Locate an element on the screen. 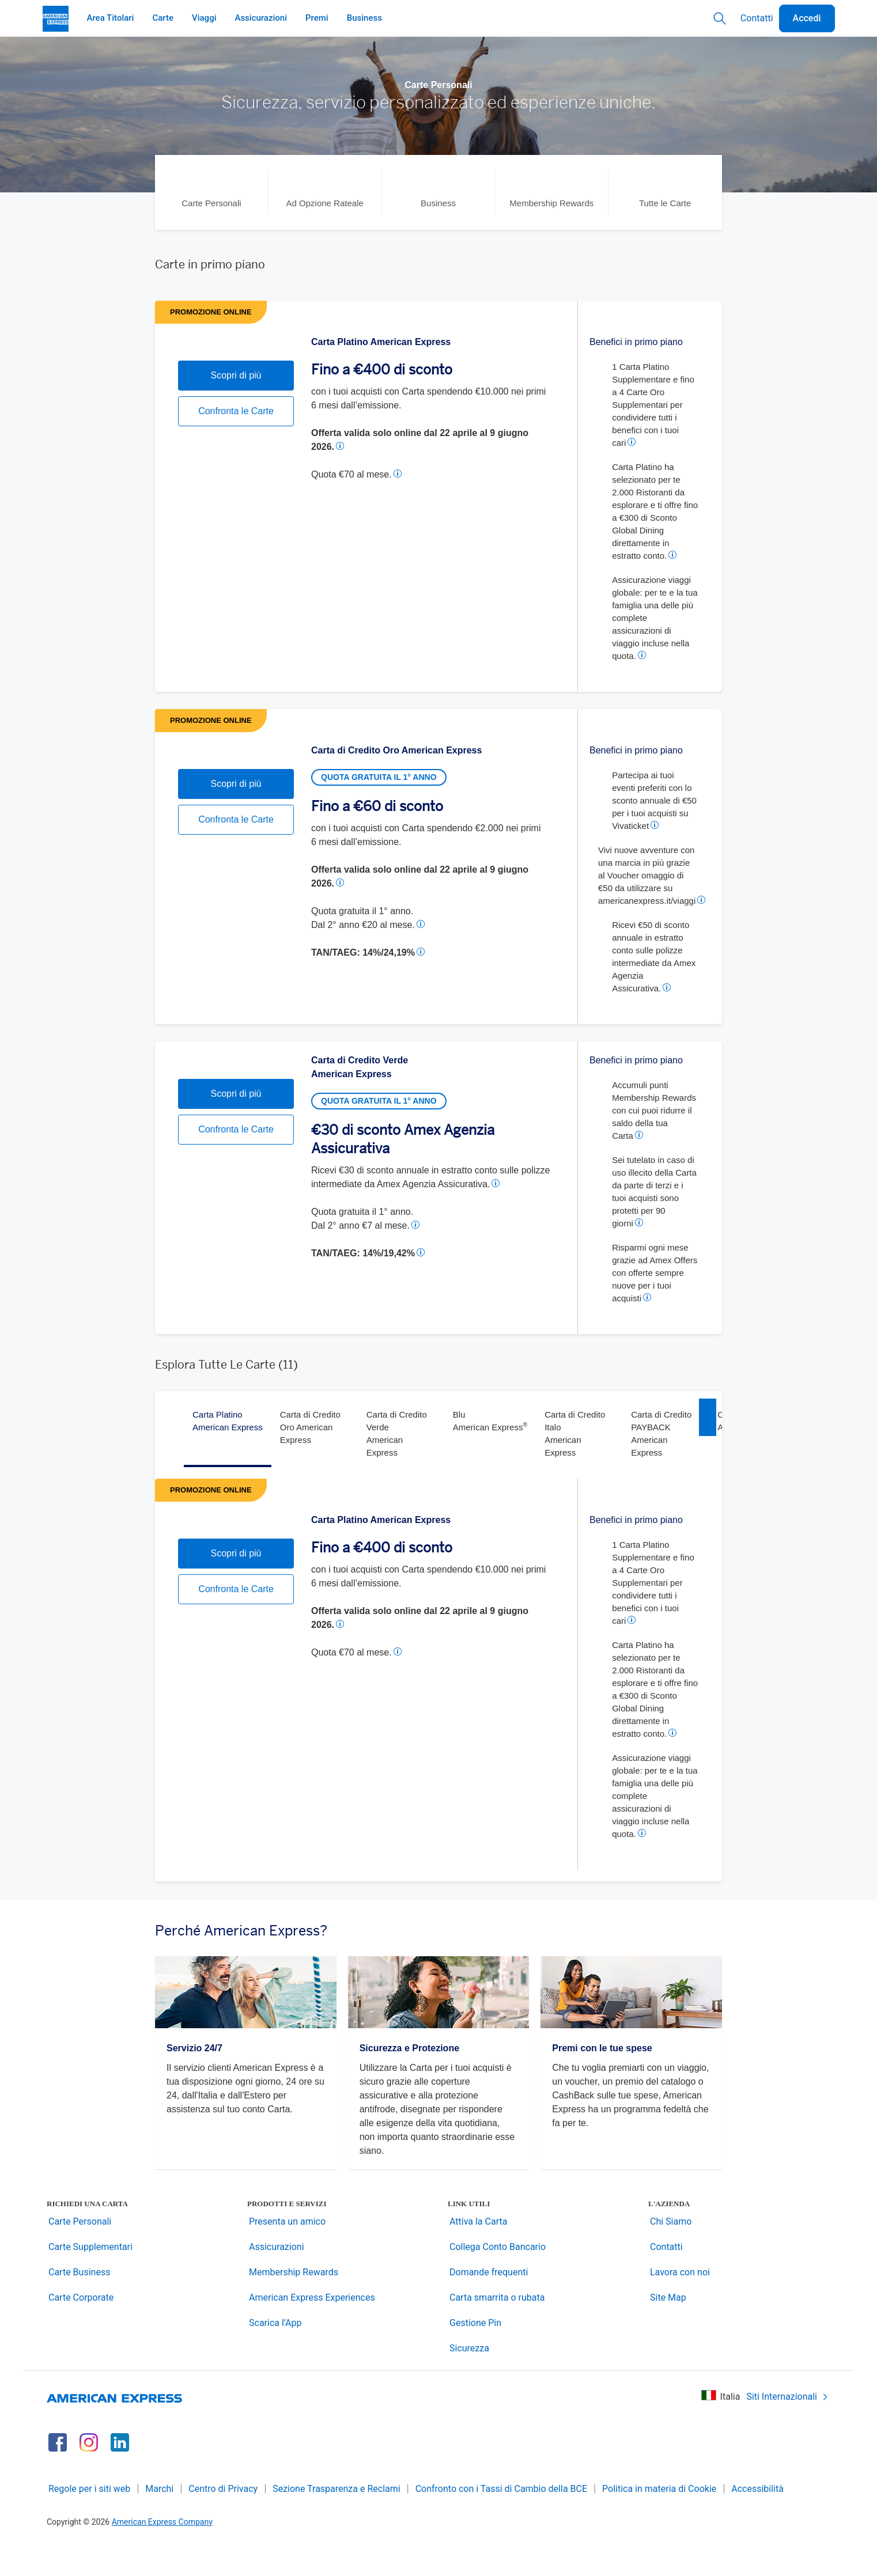  Presenta un amico is located at coordinates (287, 2250).